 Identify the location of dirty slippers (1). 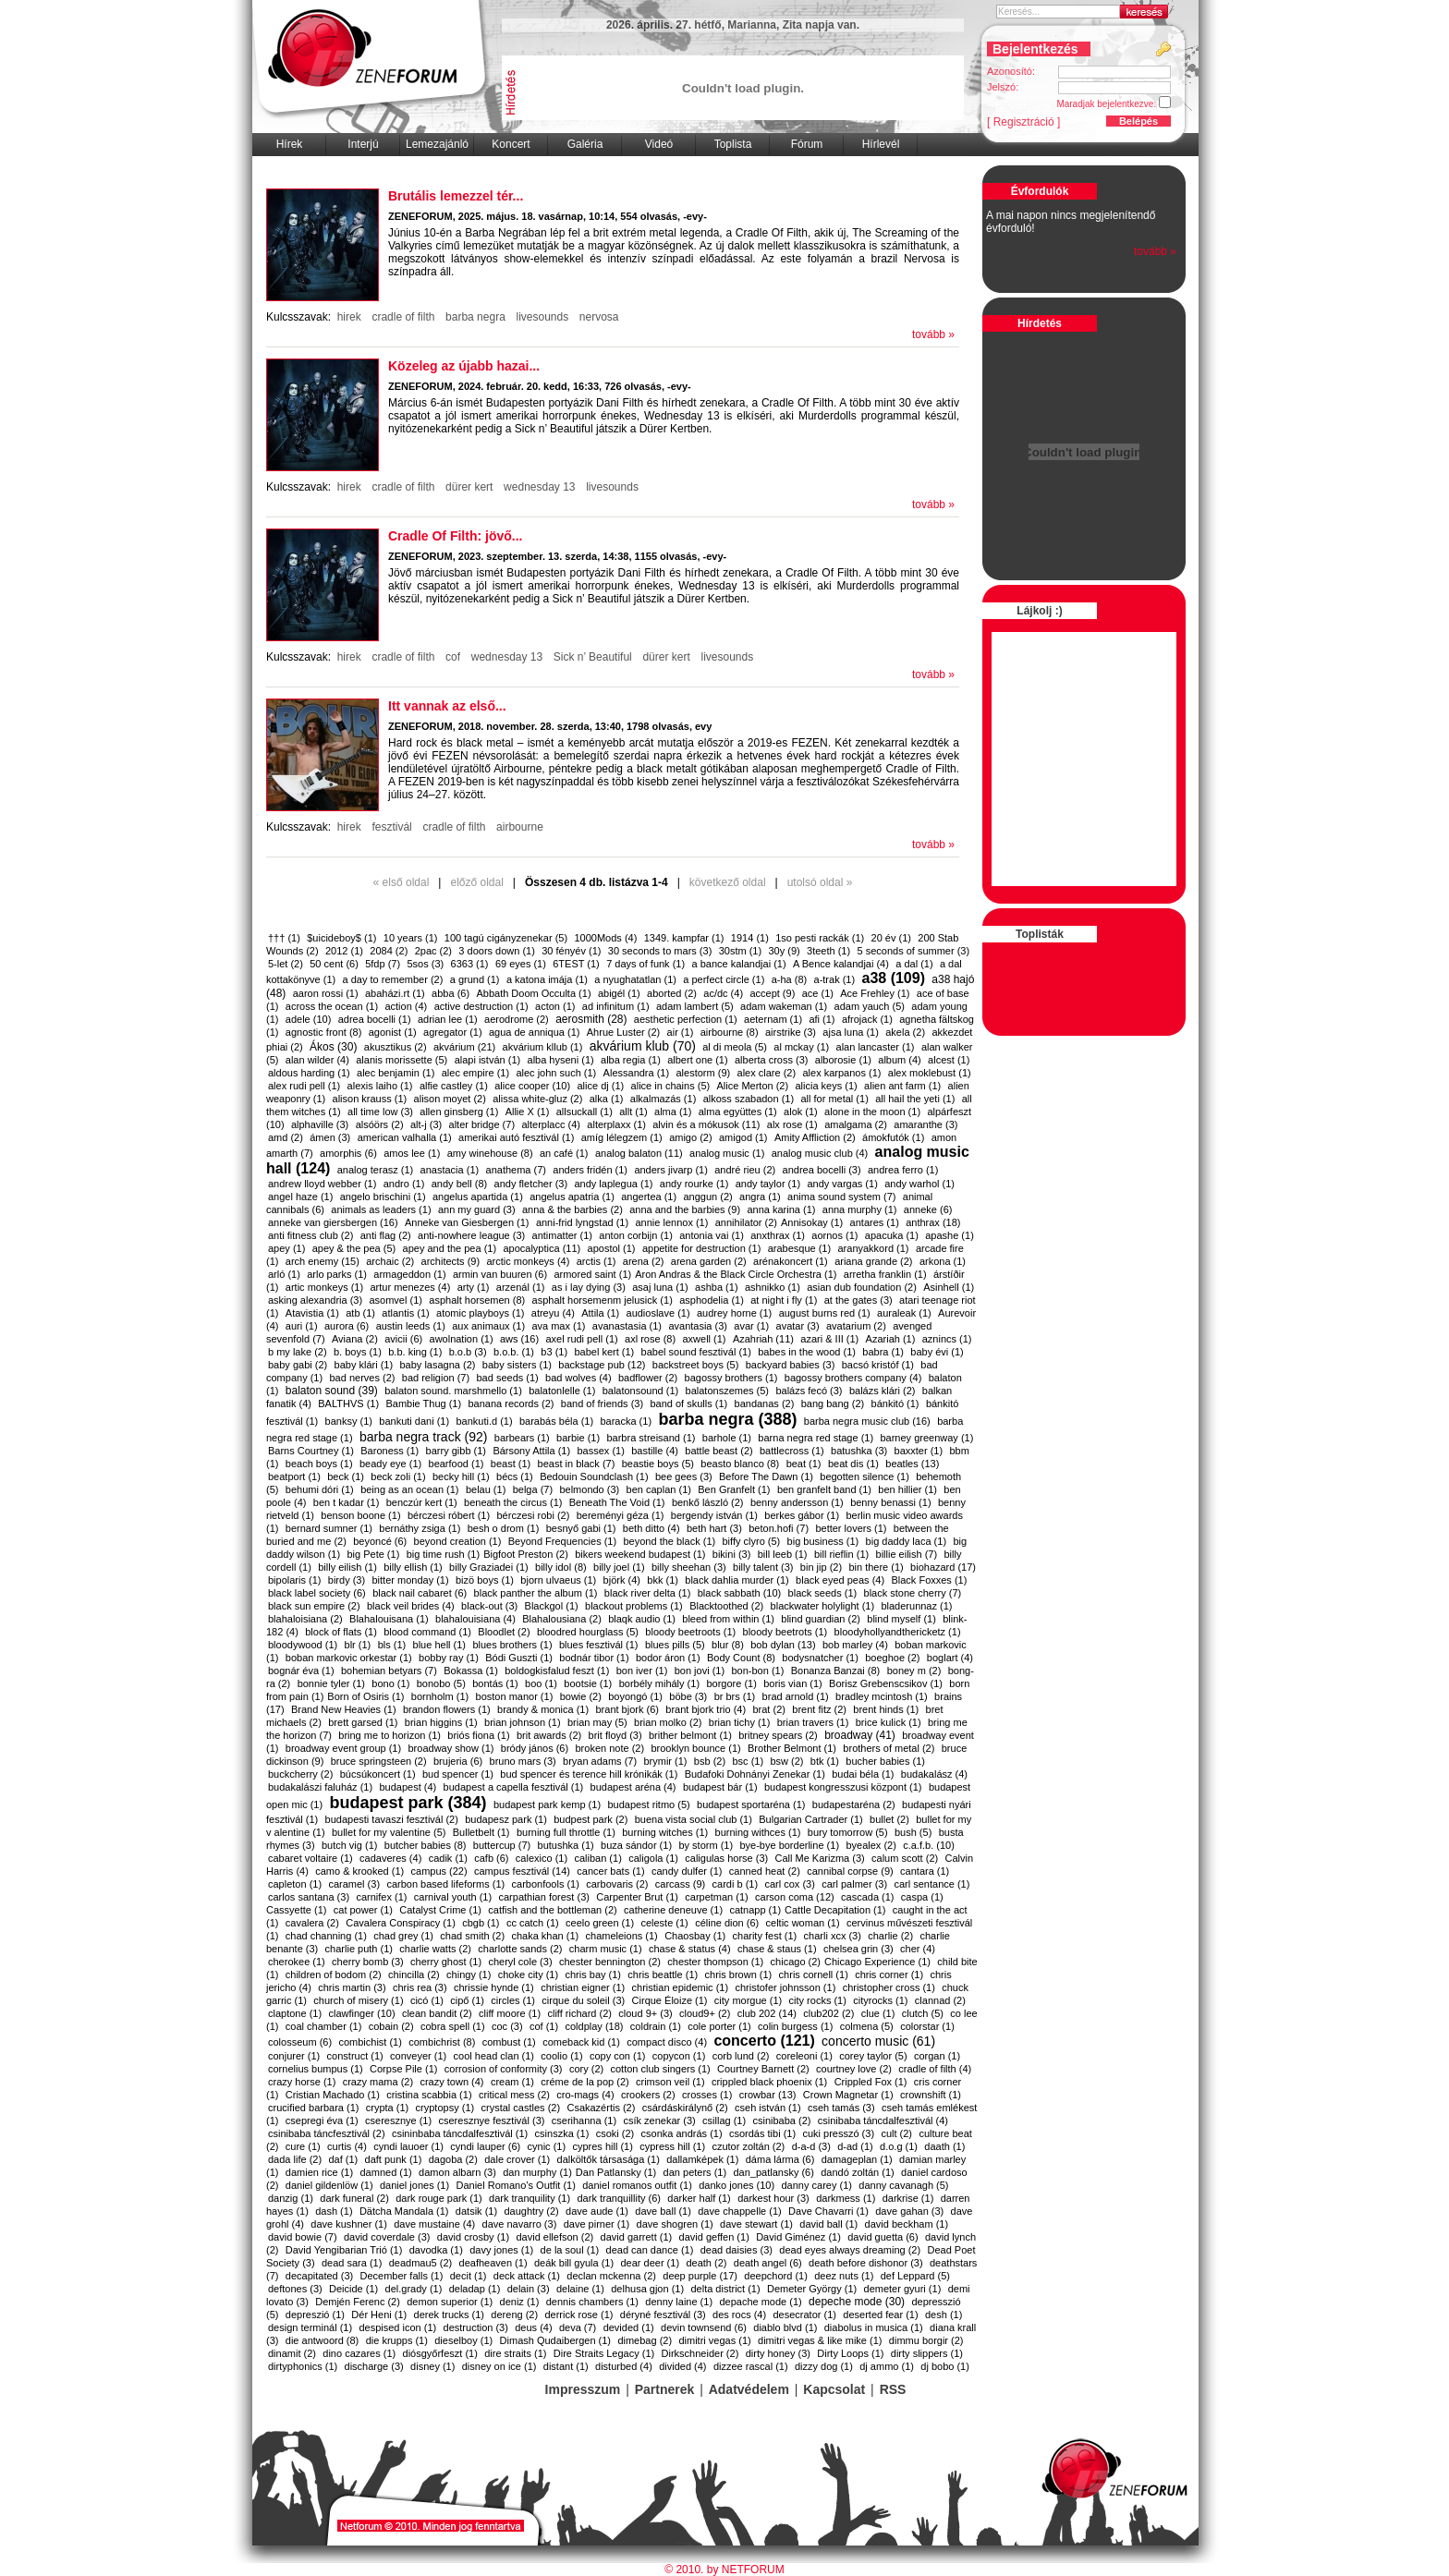
(927, 2353).